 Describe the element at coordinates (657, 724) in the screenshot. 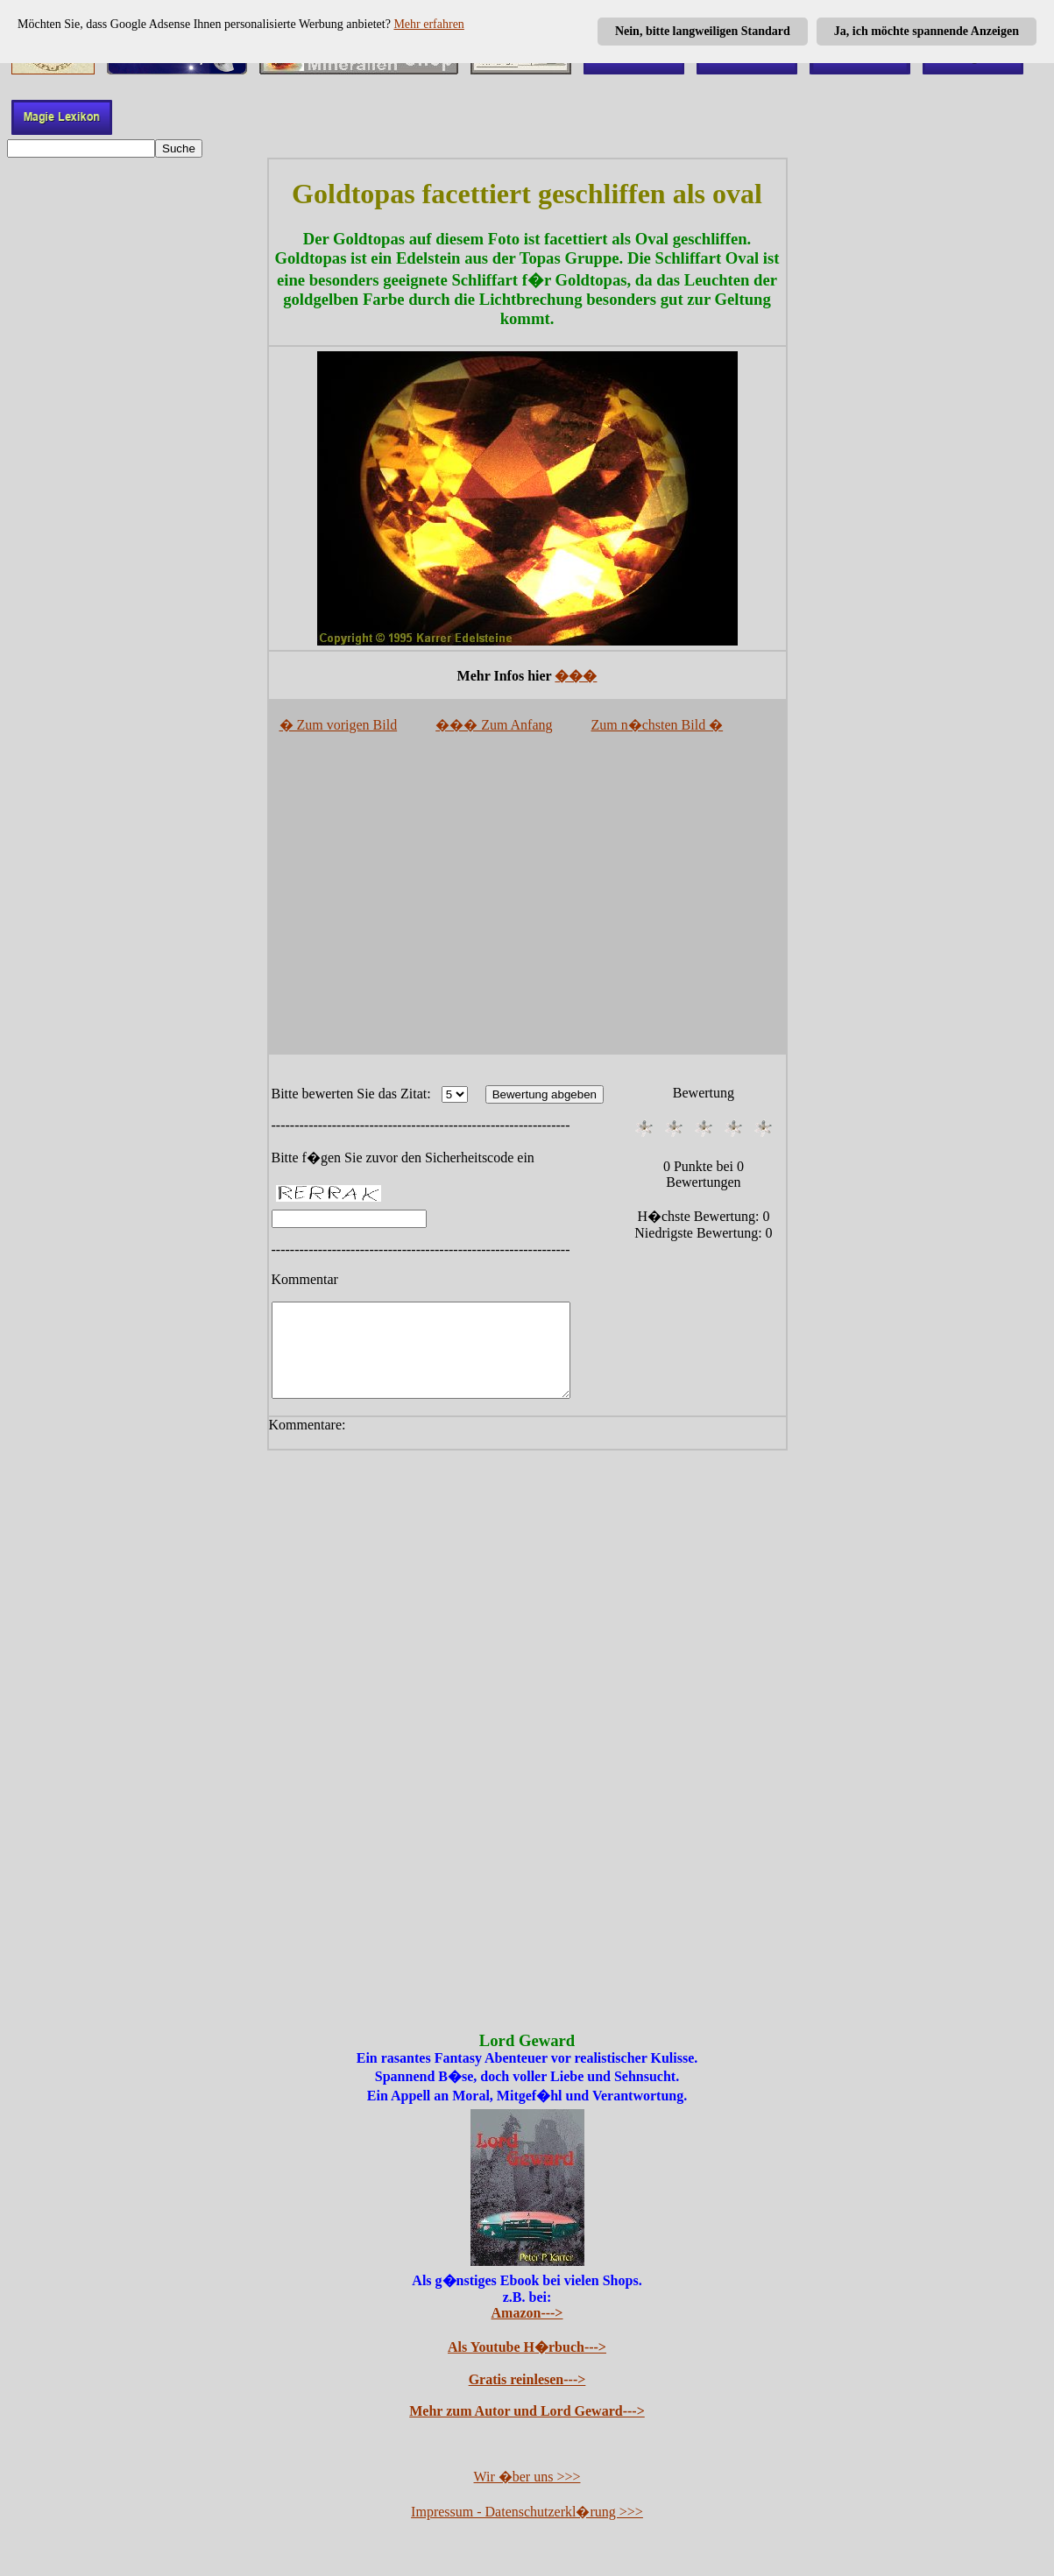

I see `Zum n�chsten Bild �` at that location.